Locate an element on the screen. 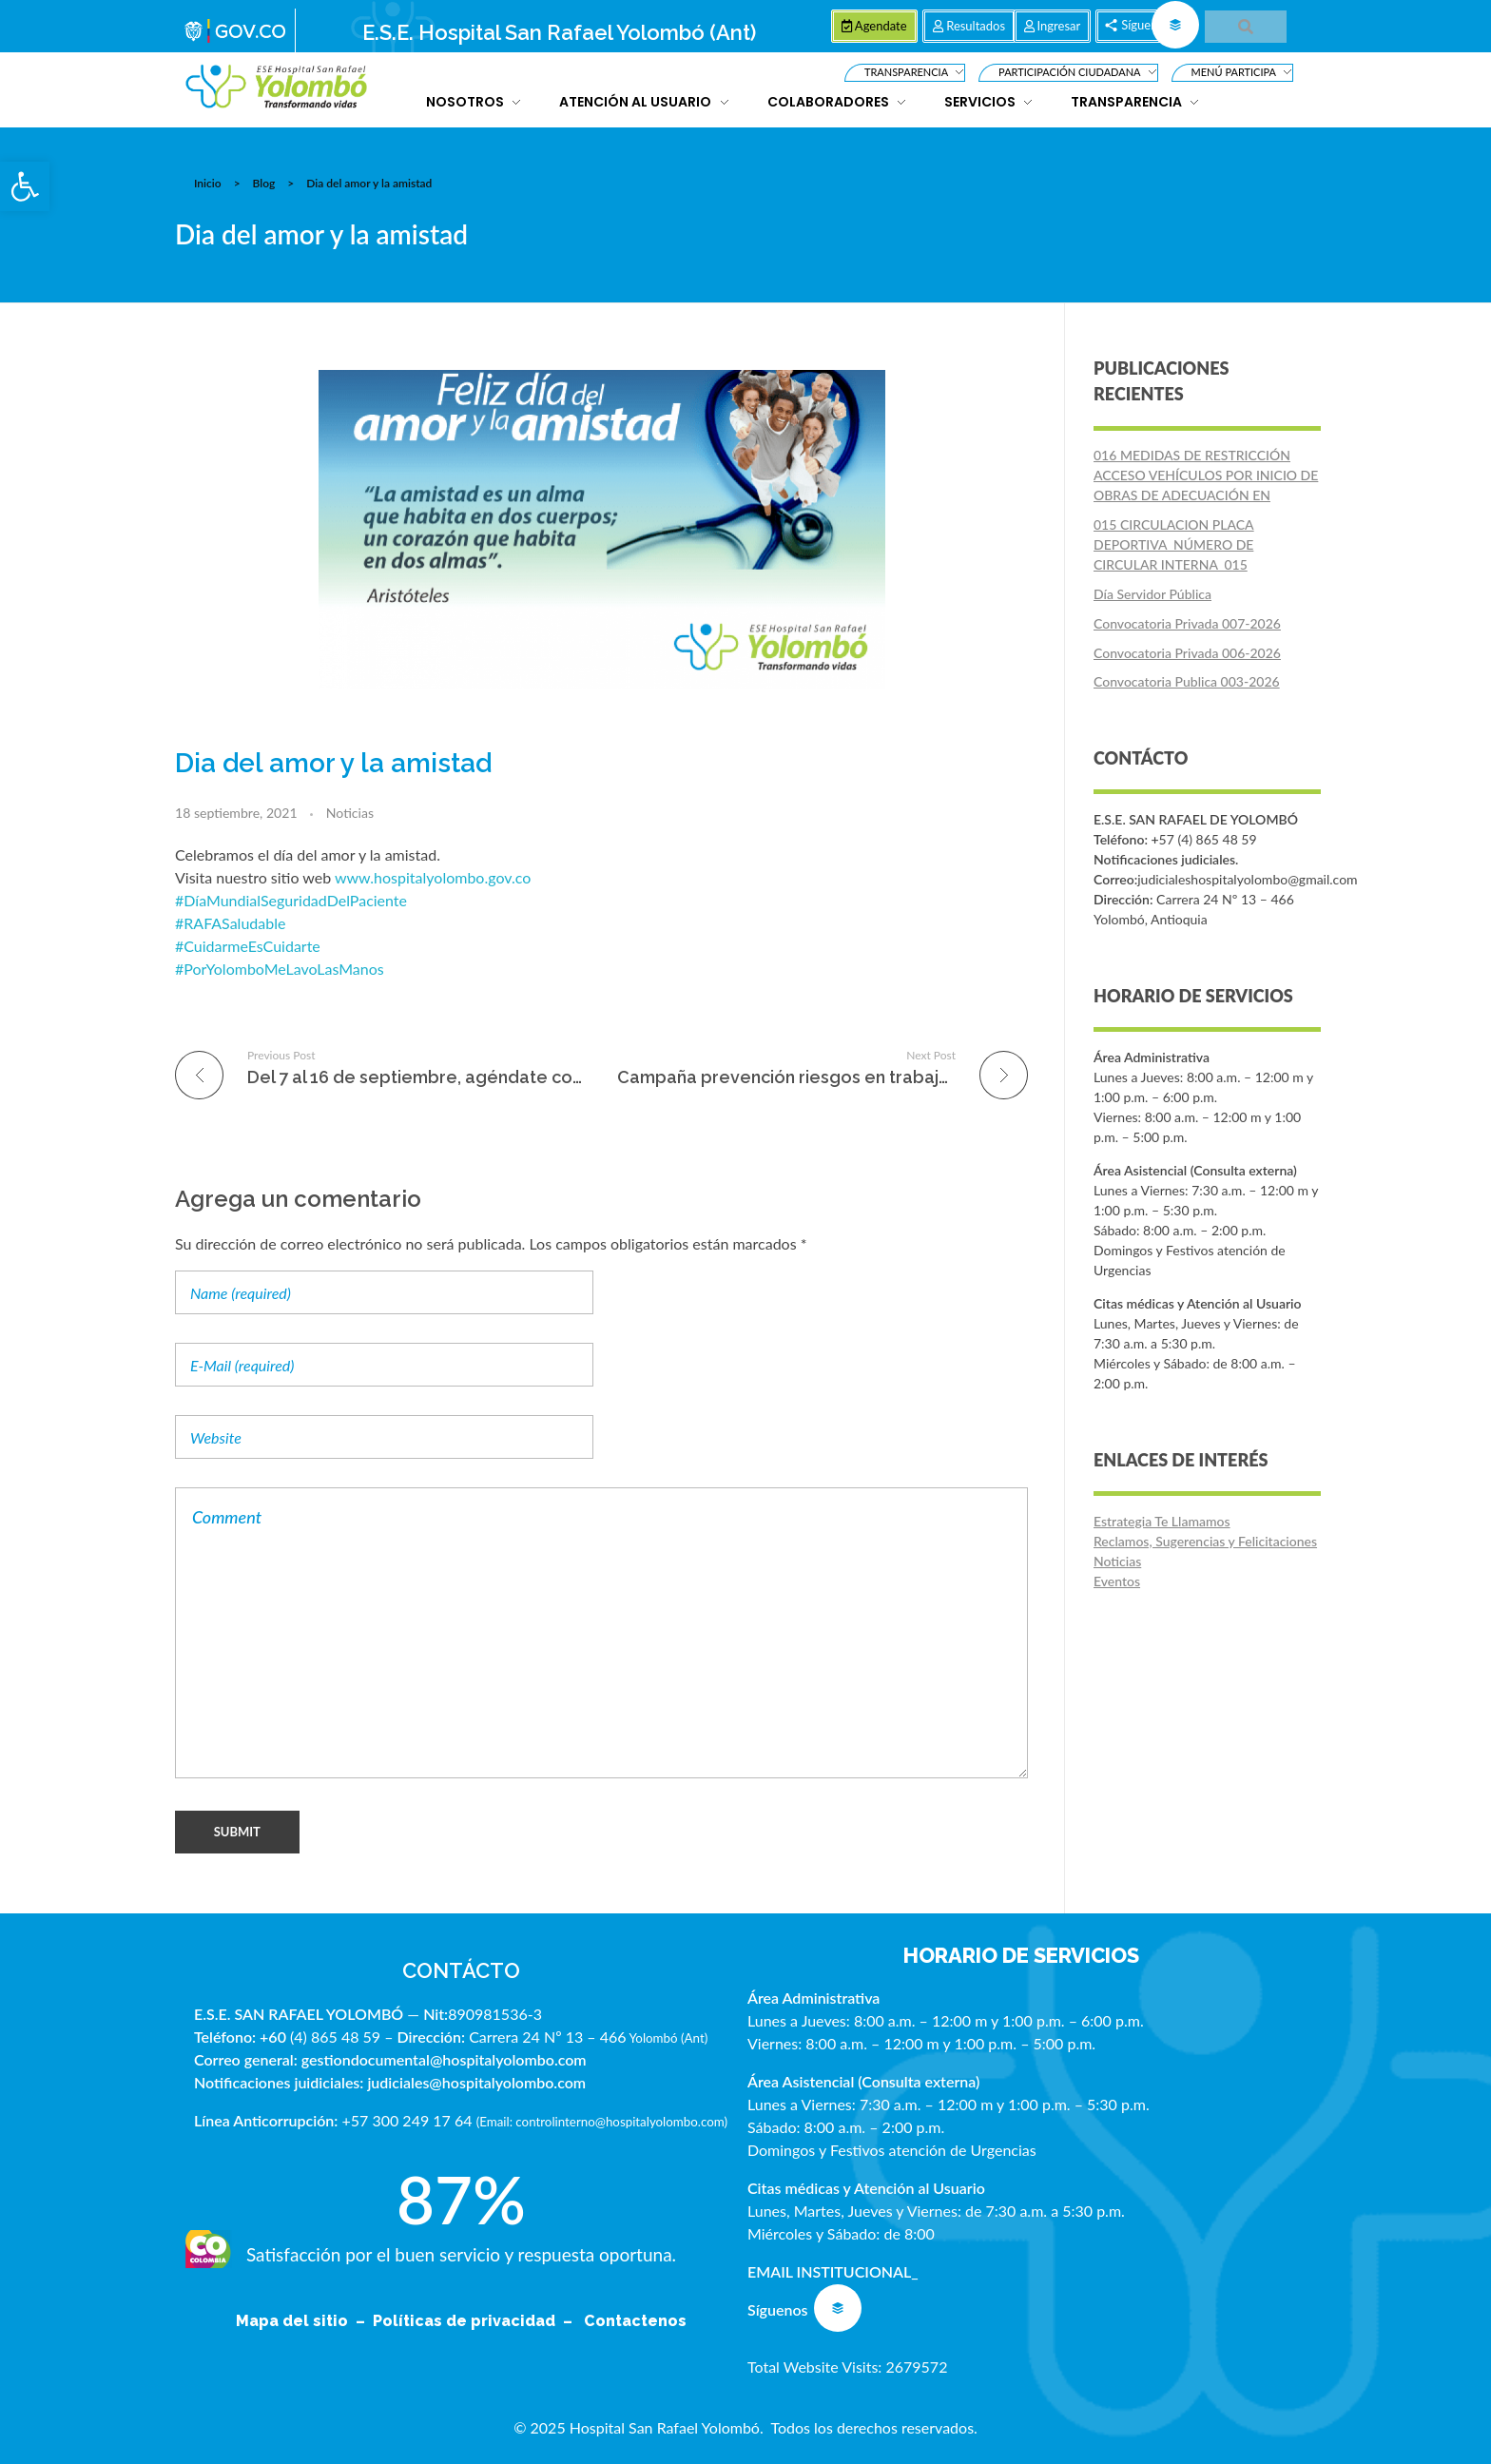  Contactenos is located at coordinates (635, 2321).